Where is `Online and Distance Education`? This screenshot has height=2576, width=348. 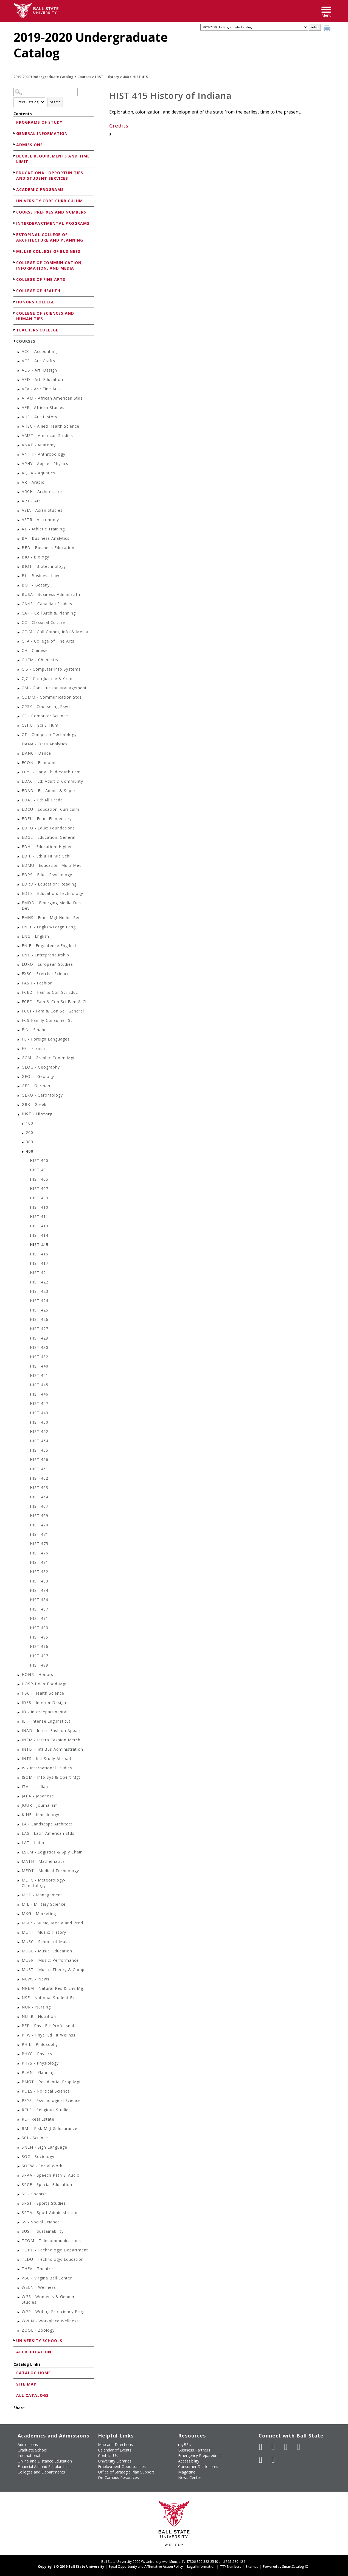
Online and Distance Education is located at coordinates (45, 2461).